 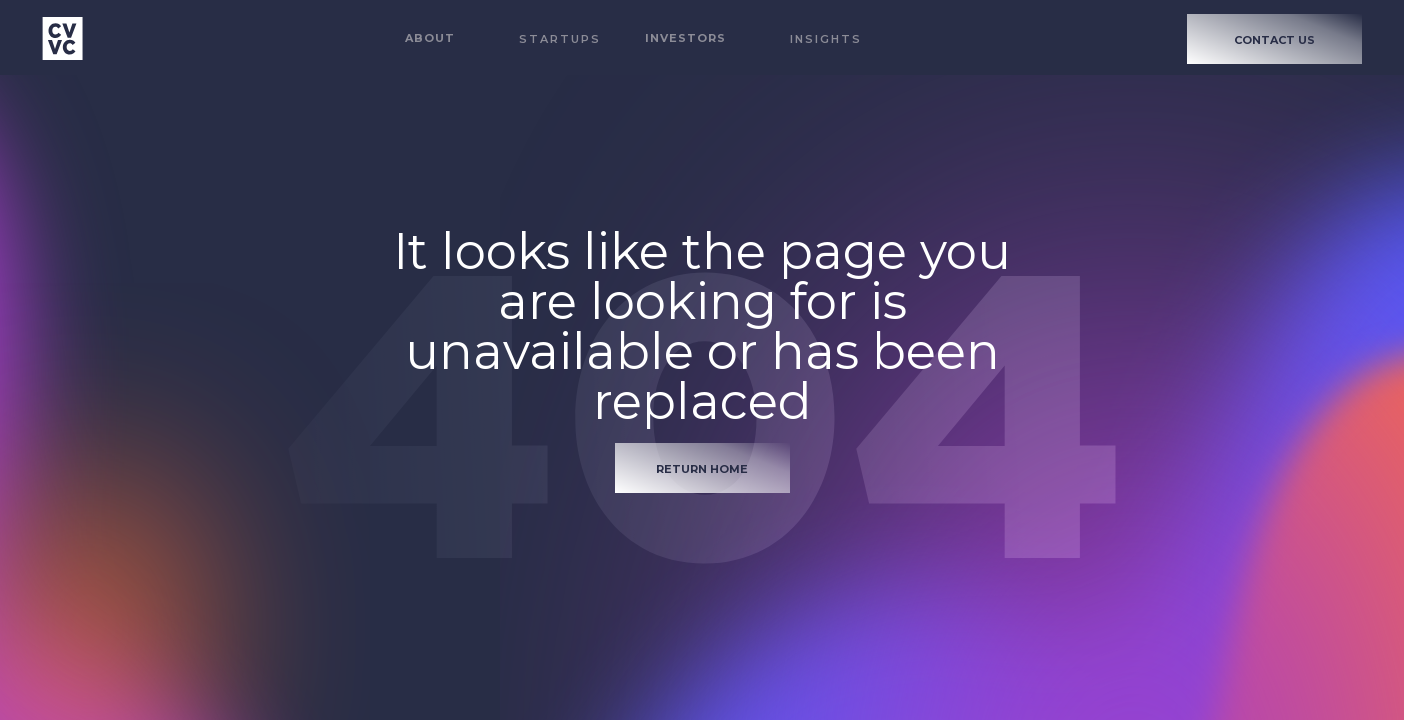 What do you see at coordinates (702, 469) in the screenshot?
I see `return home` at bounding box center [702, 469].